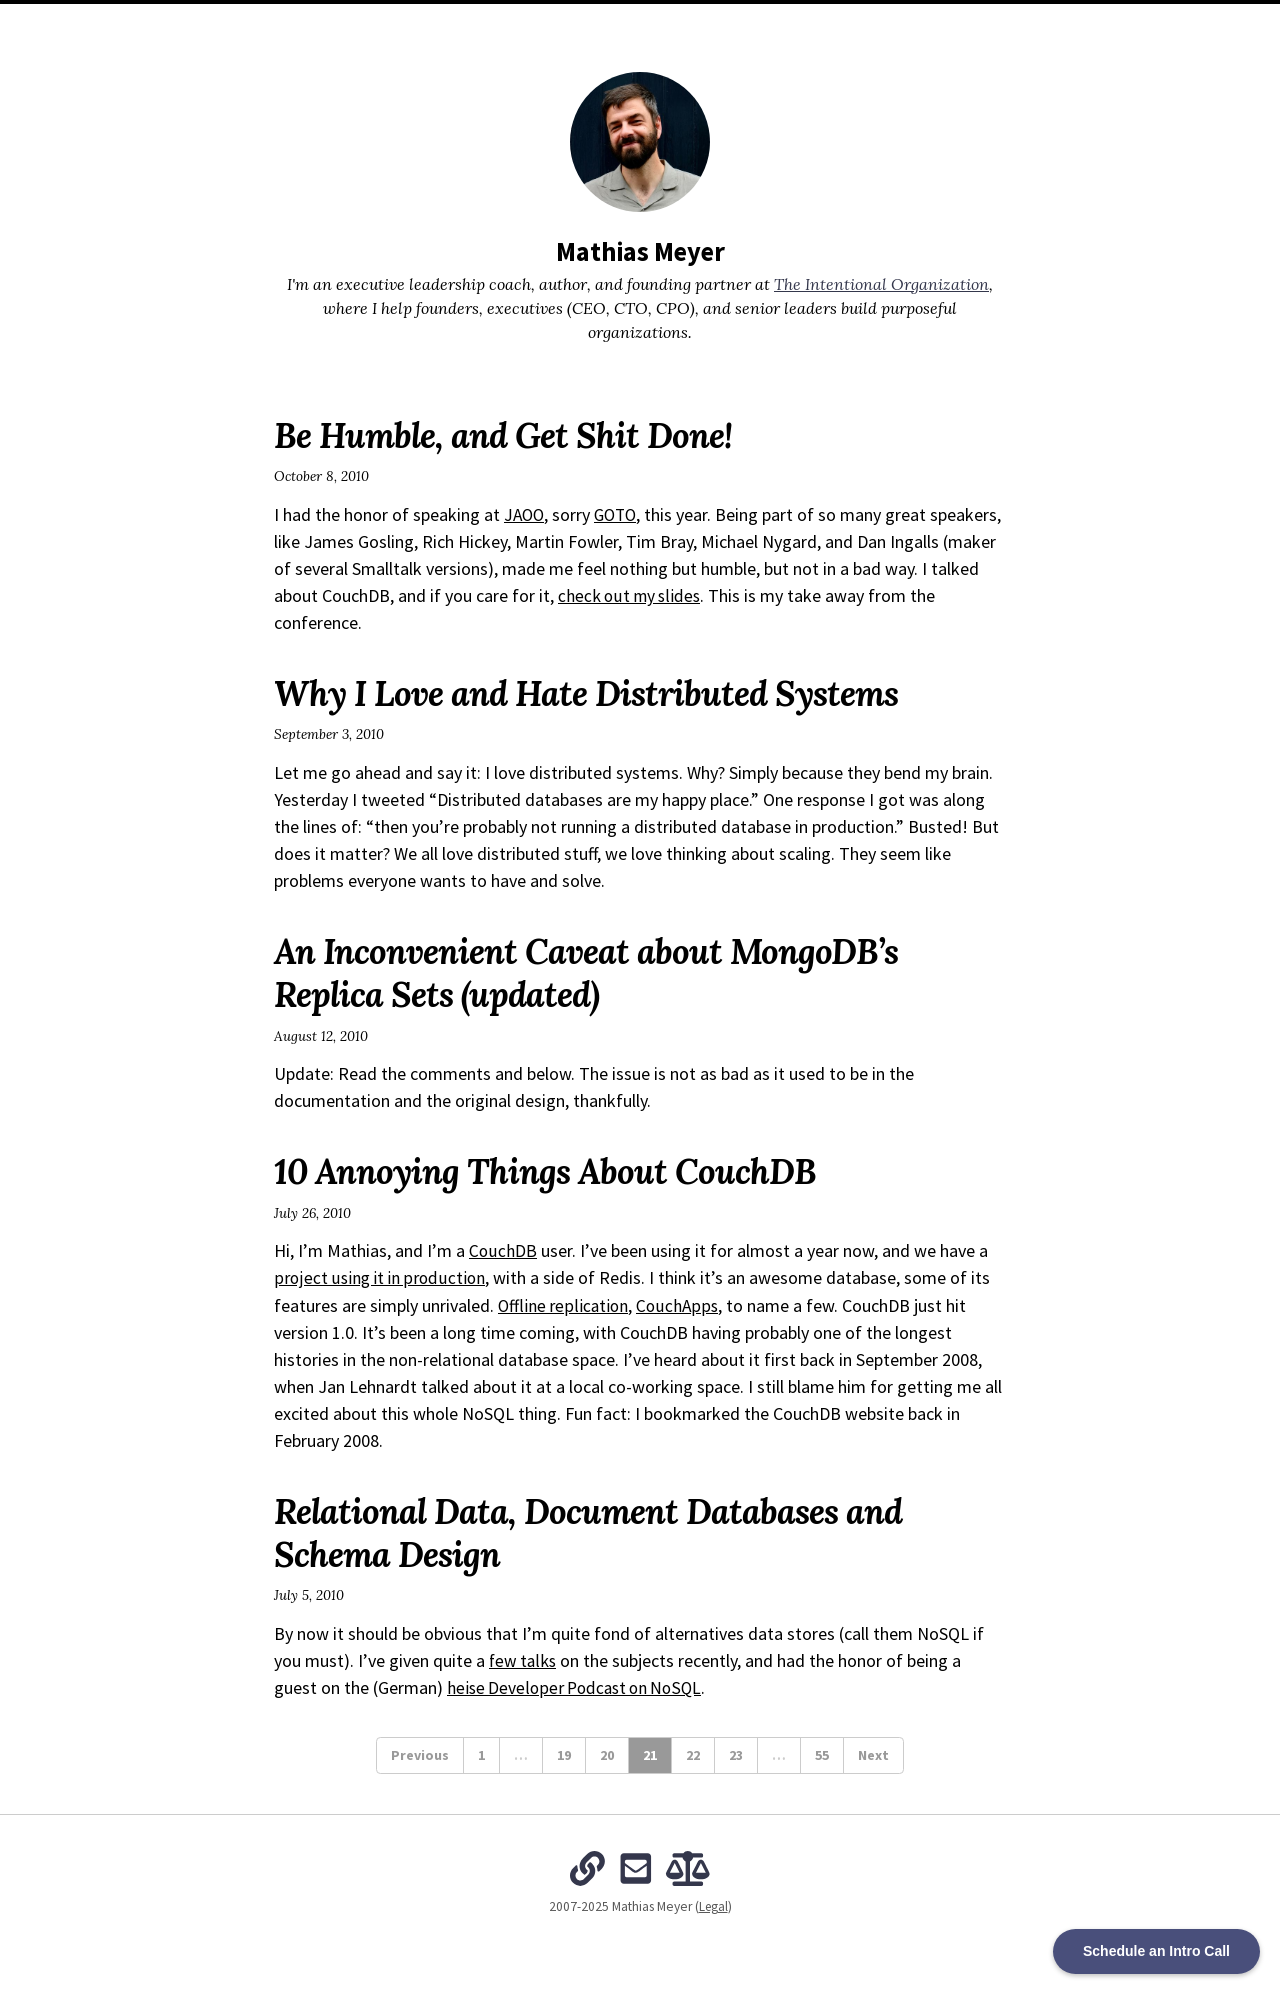  I want to click on Home, so click(414, 19).